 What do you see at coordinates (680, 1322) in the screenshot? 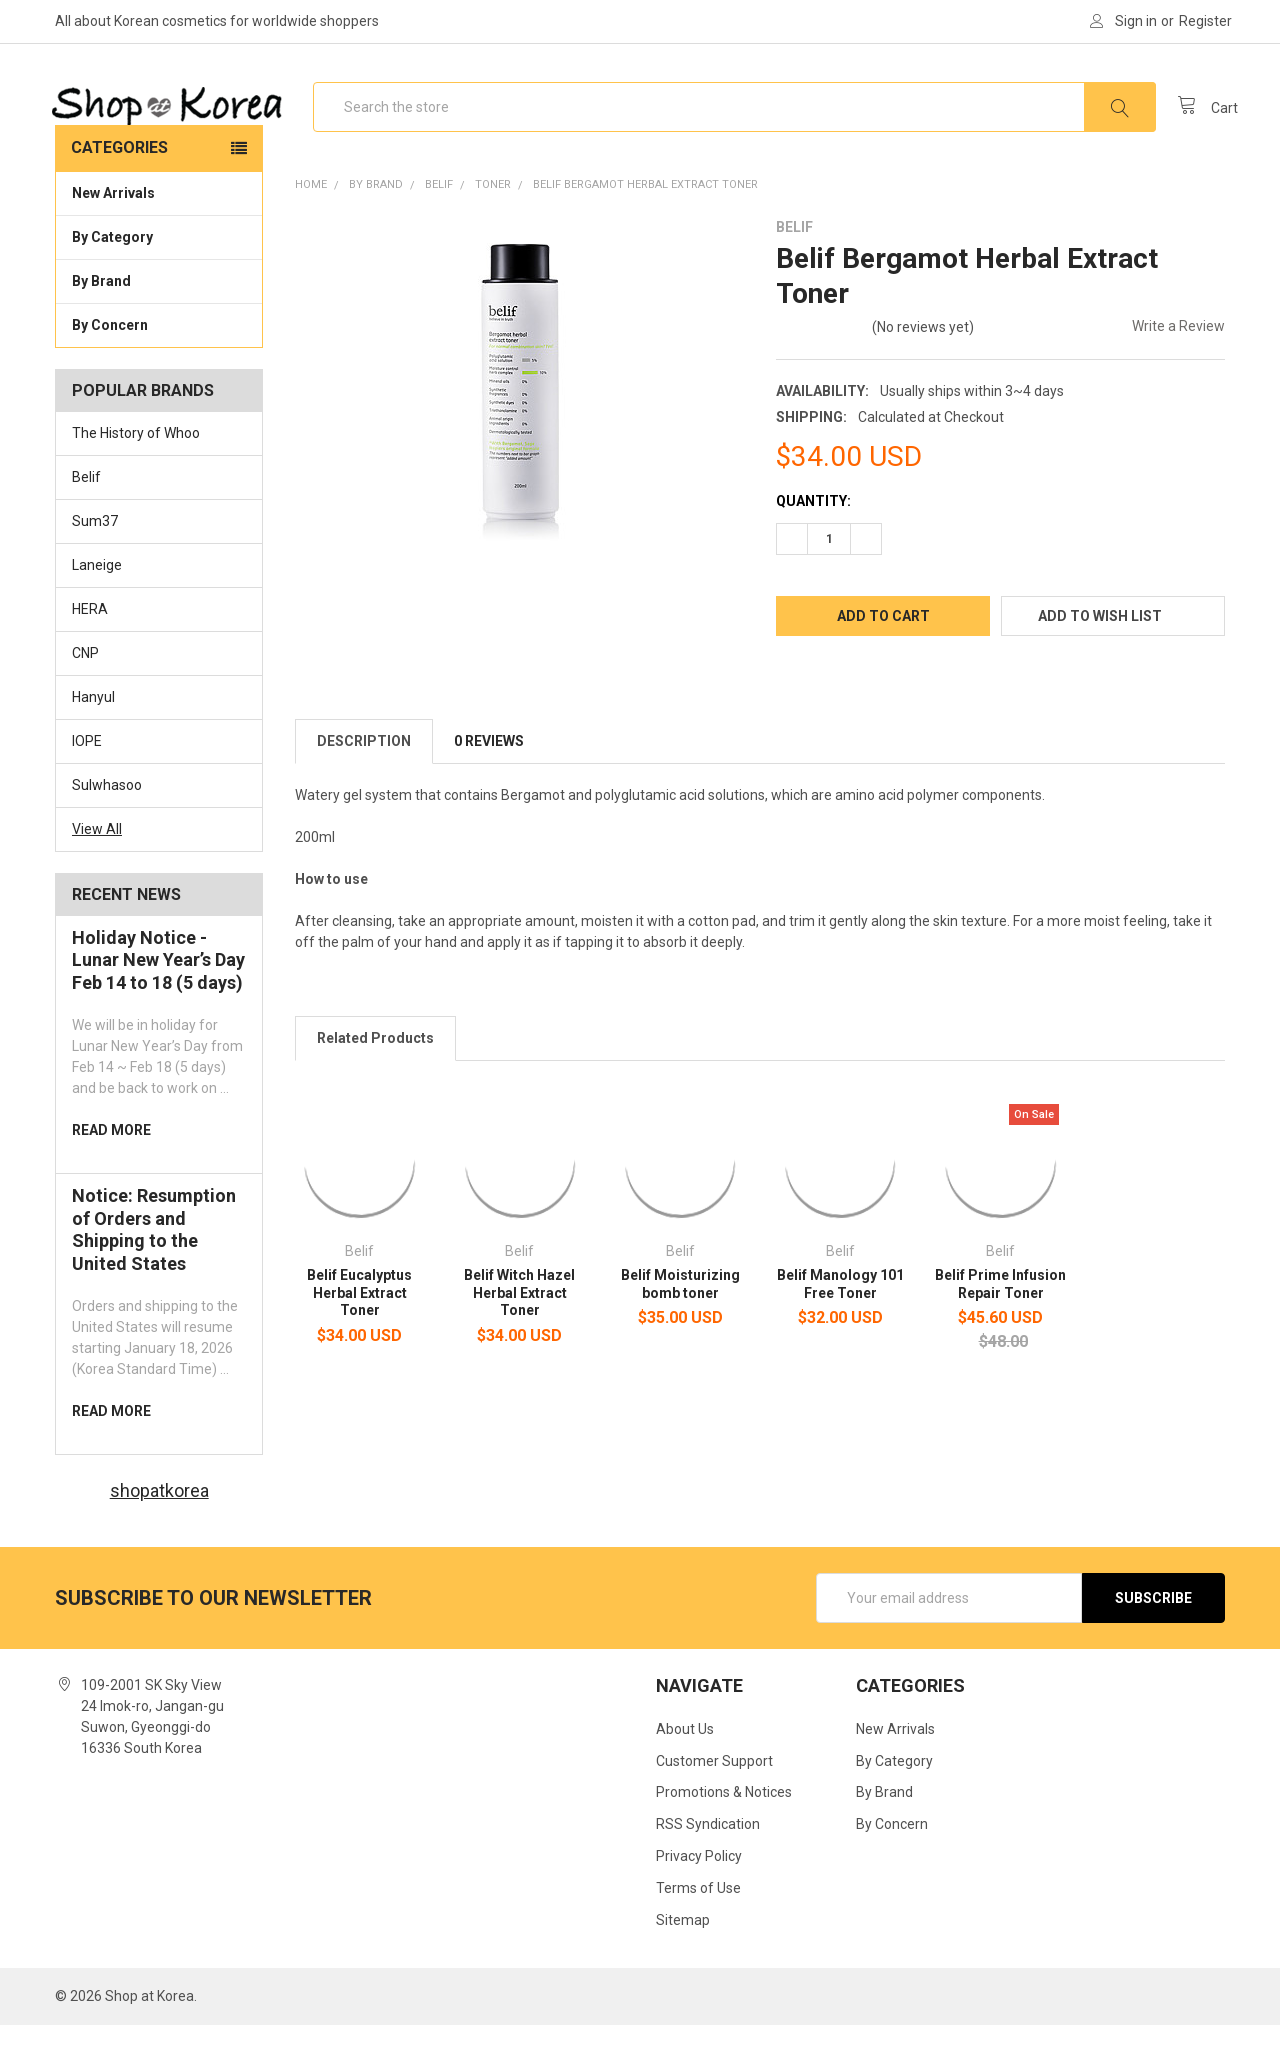
I see `Belif Moisturizing bomb toner` at bounding box center [680, 1322].